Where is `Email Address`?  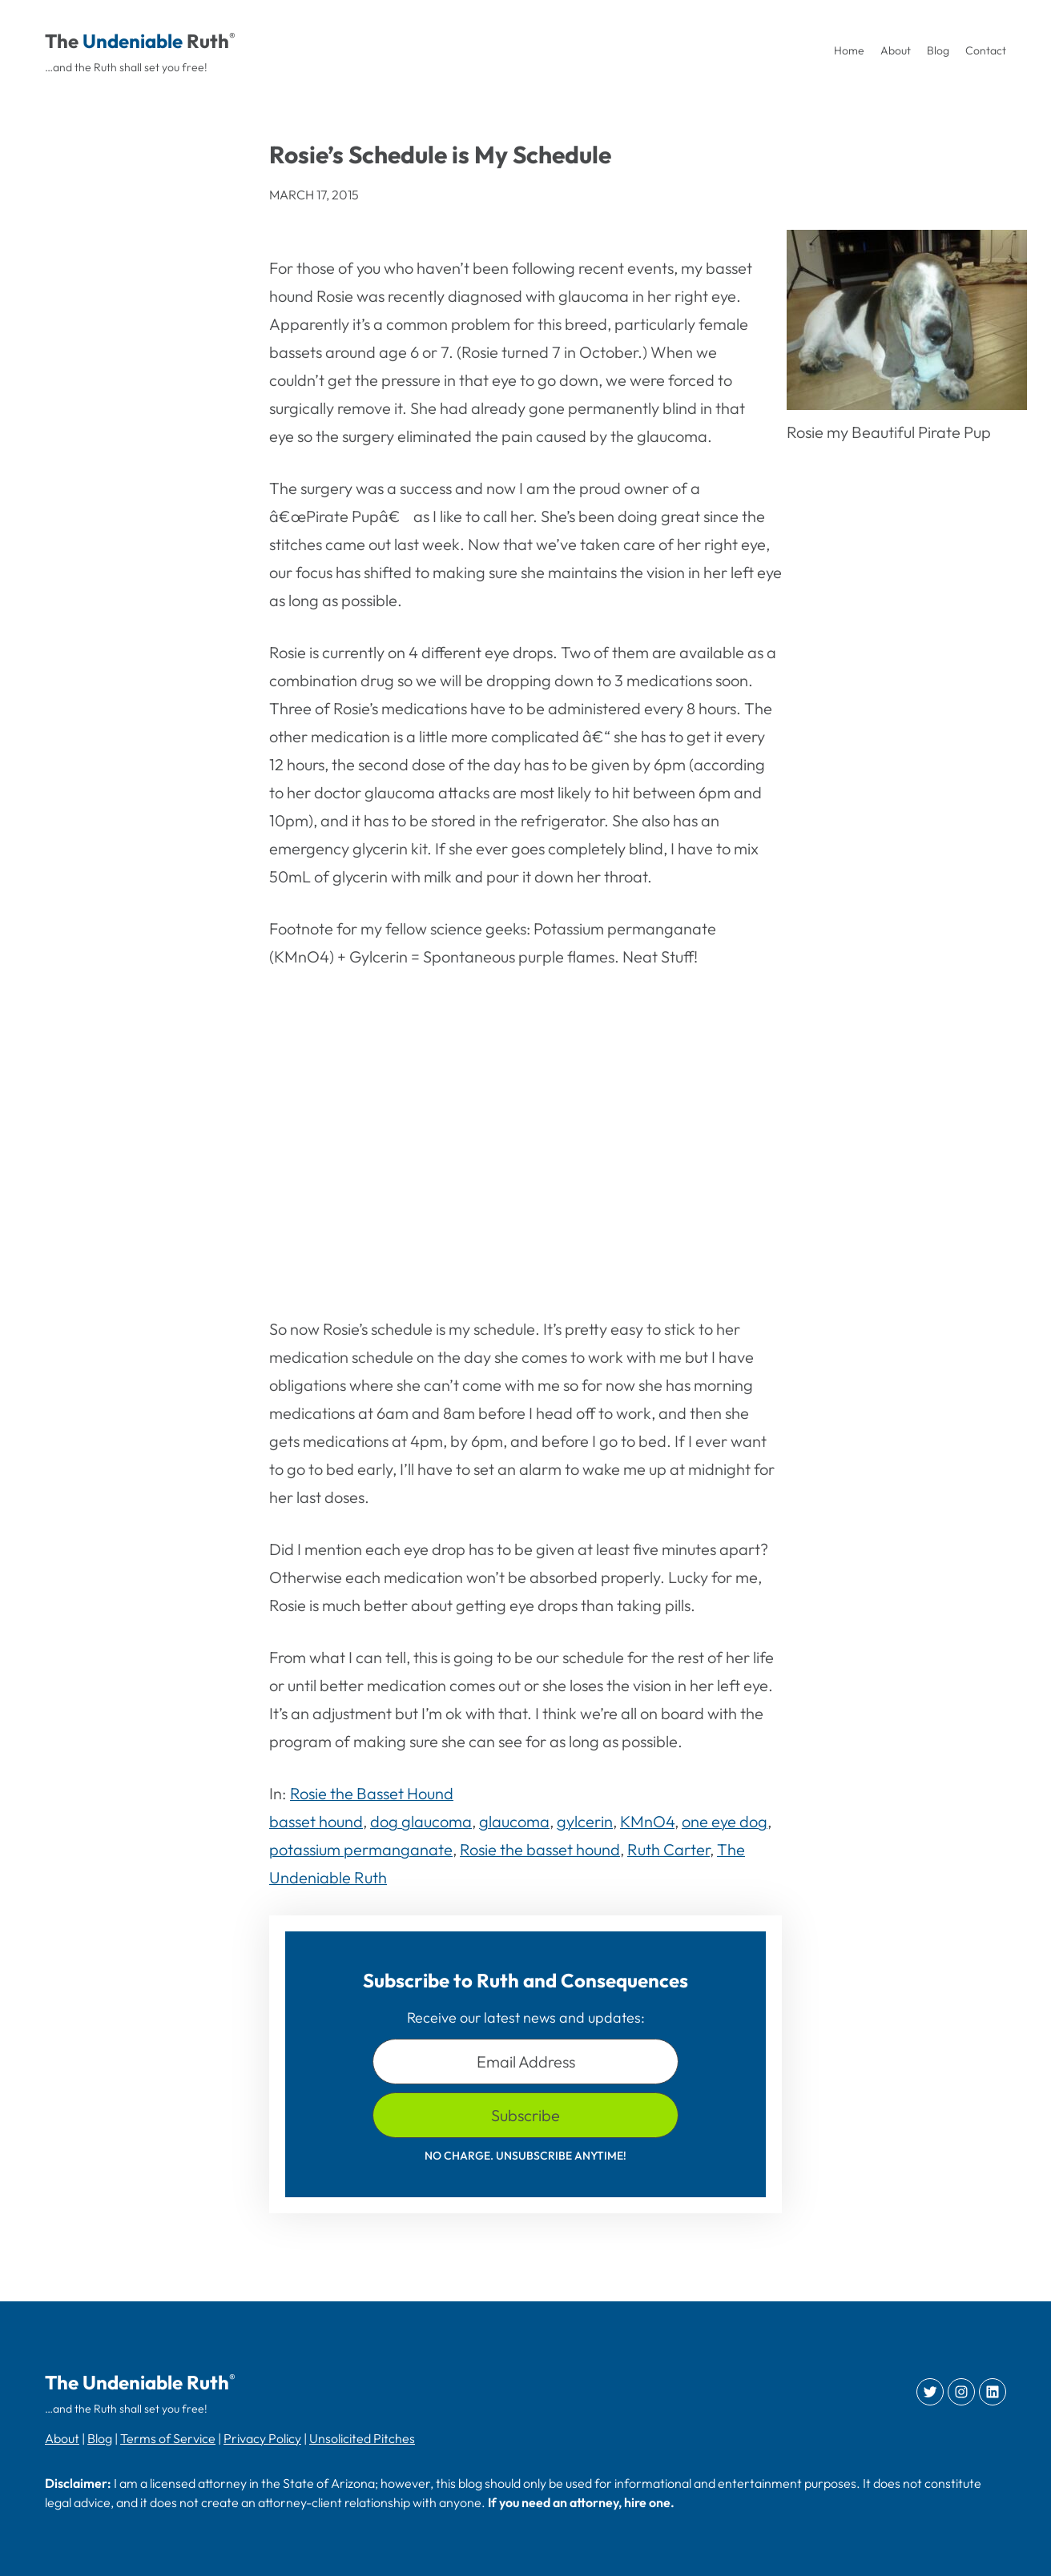 Email Address is located at coordinates (526, 2062).